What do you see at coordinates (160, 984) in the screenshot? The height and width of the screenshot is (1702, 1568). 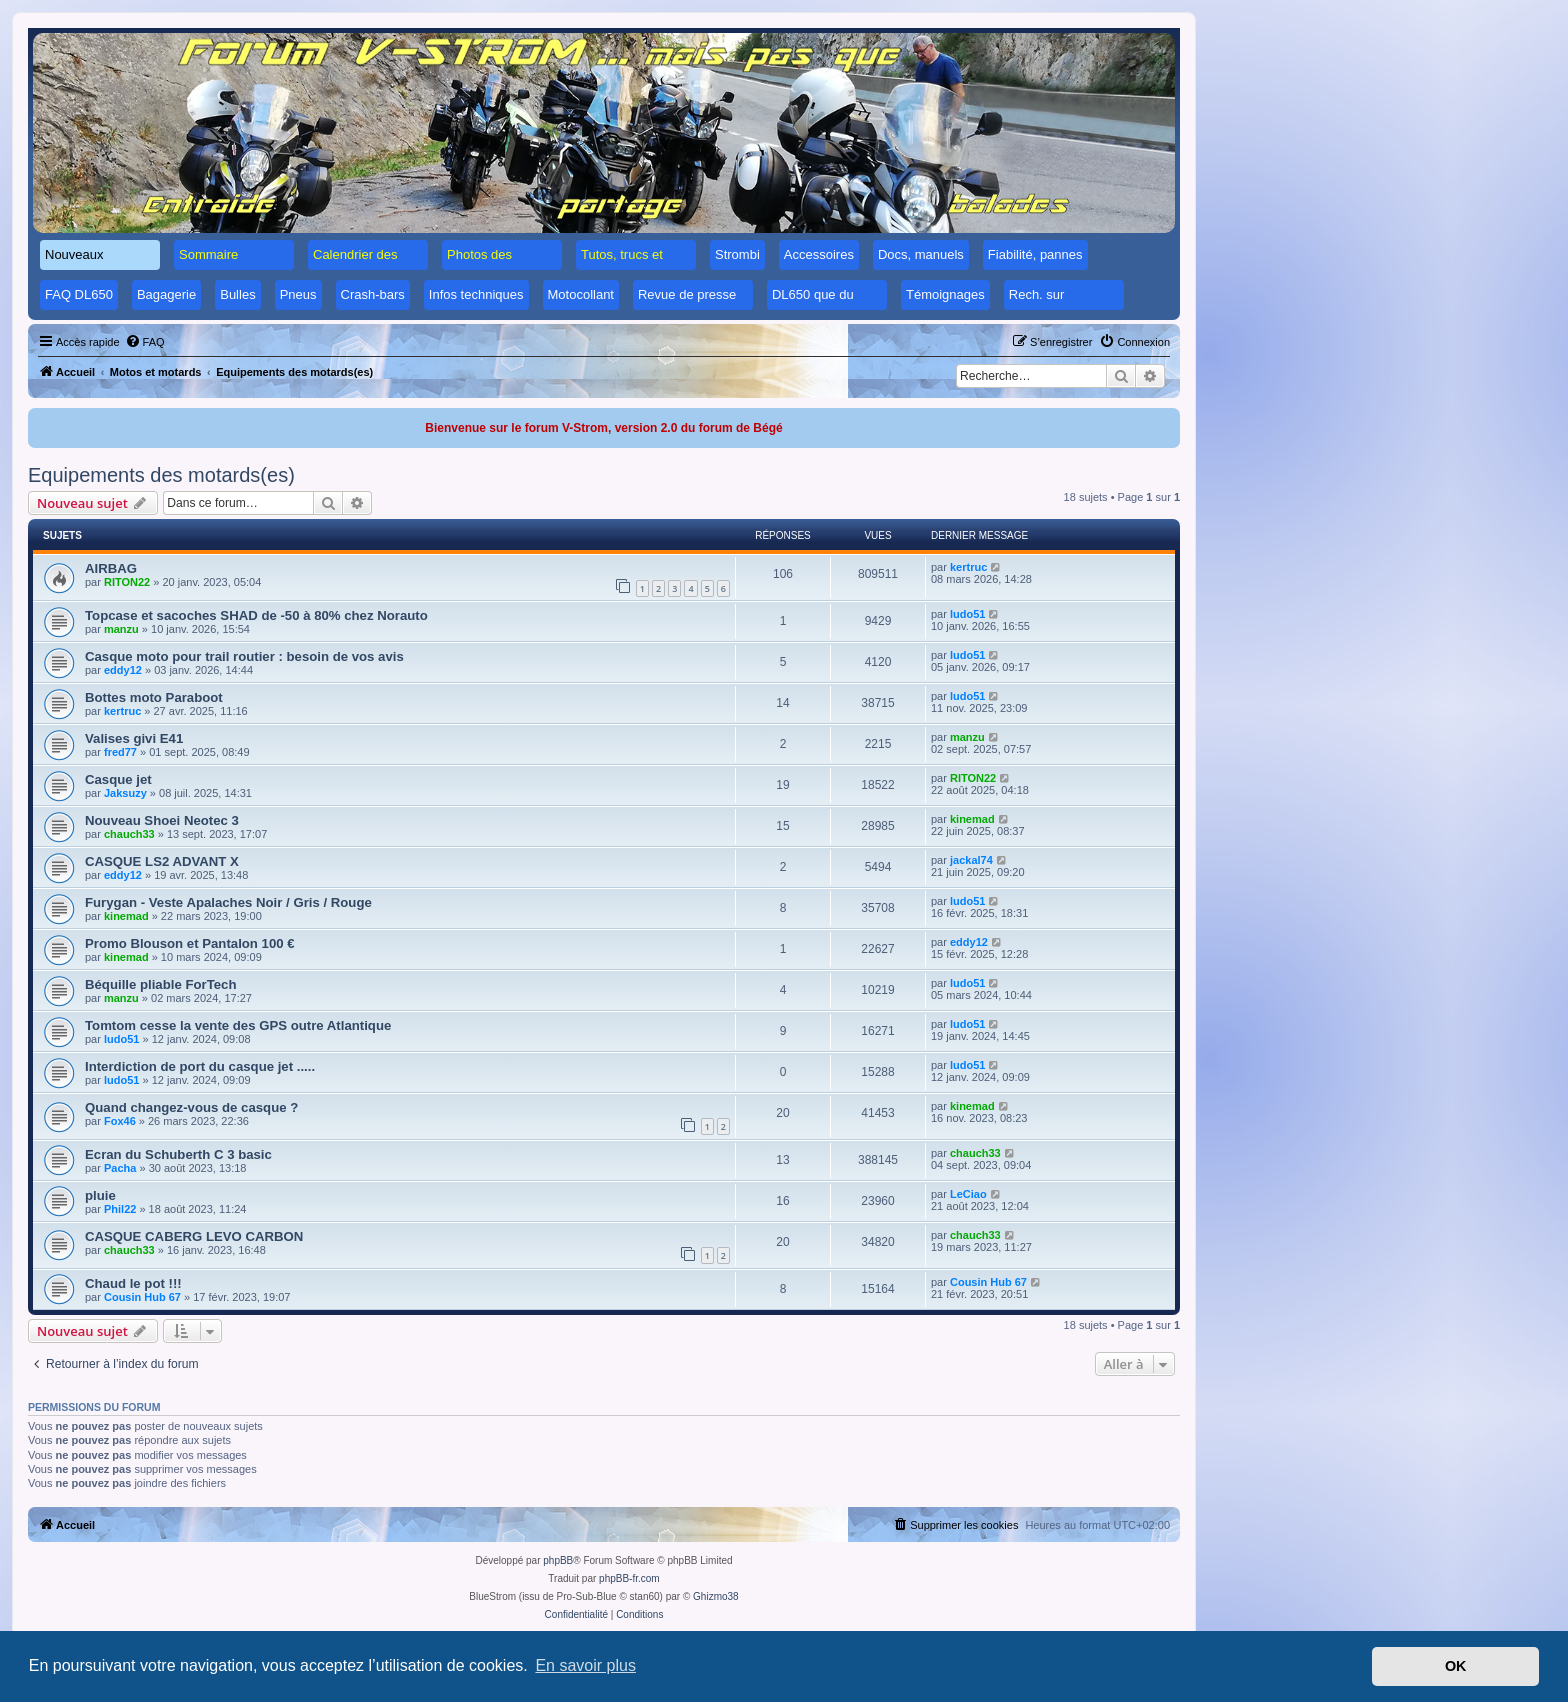 I see `Béquille pliable ForTech` at bounding box center [160, 984].